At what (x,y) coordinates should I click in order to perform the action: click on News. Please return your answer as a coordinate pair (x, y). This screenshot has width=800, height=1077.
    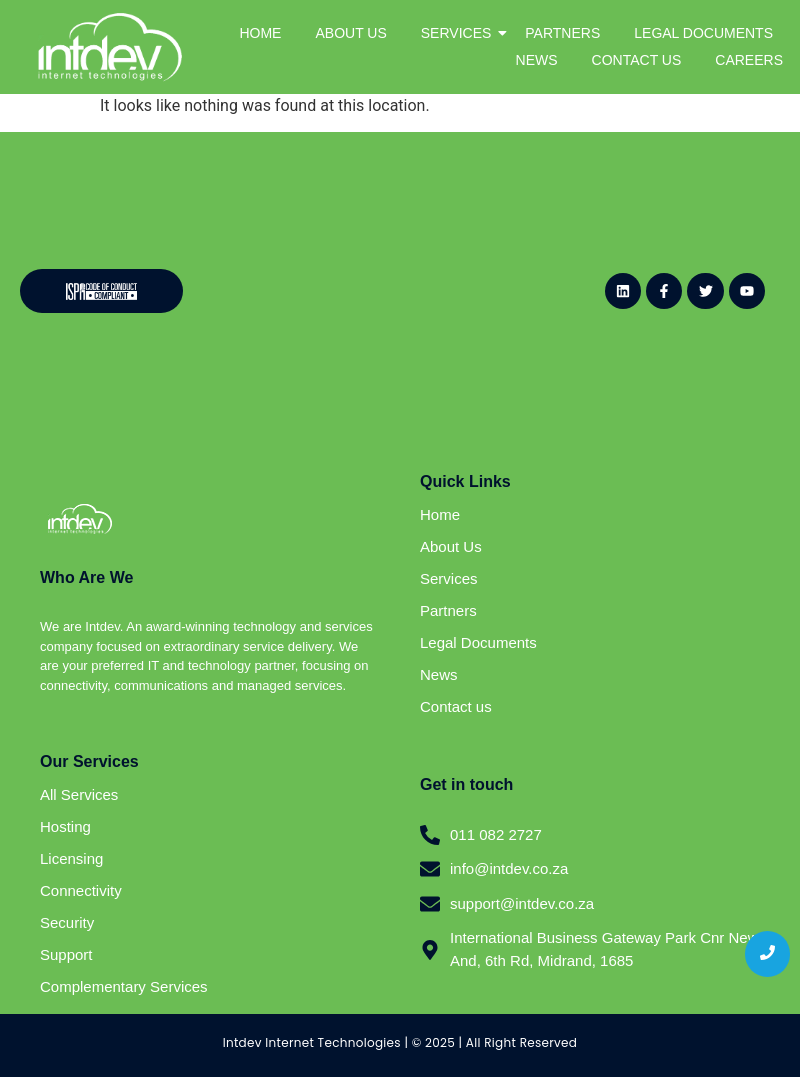
    Looking at the image, I should click on (439, 674).